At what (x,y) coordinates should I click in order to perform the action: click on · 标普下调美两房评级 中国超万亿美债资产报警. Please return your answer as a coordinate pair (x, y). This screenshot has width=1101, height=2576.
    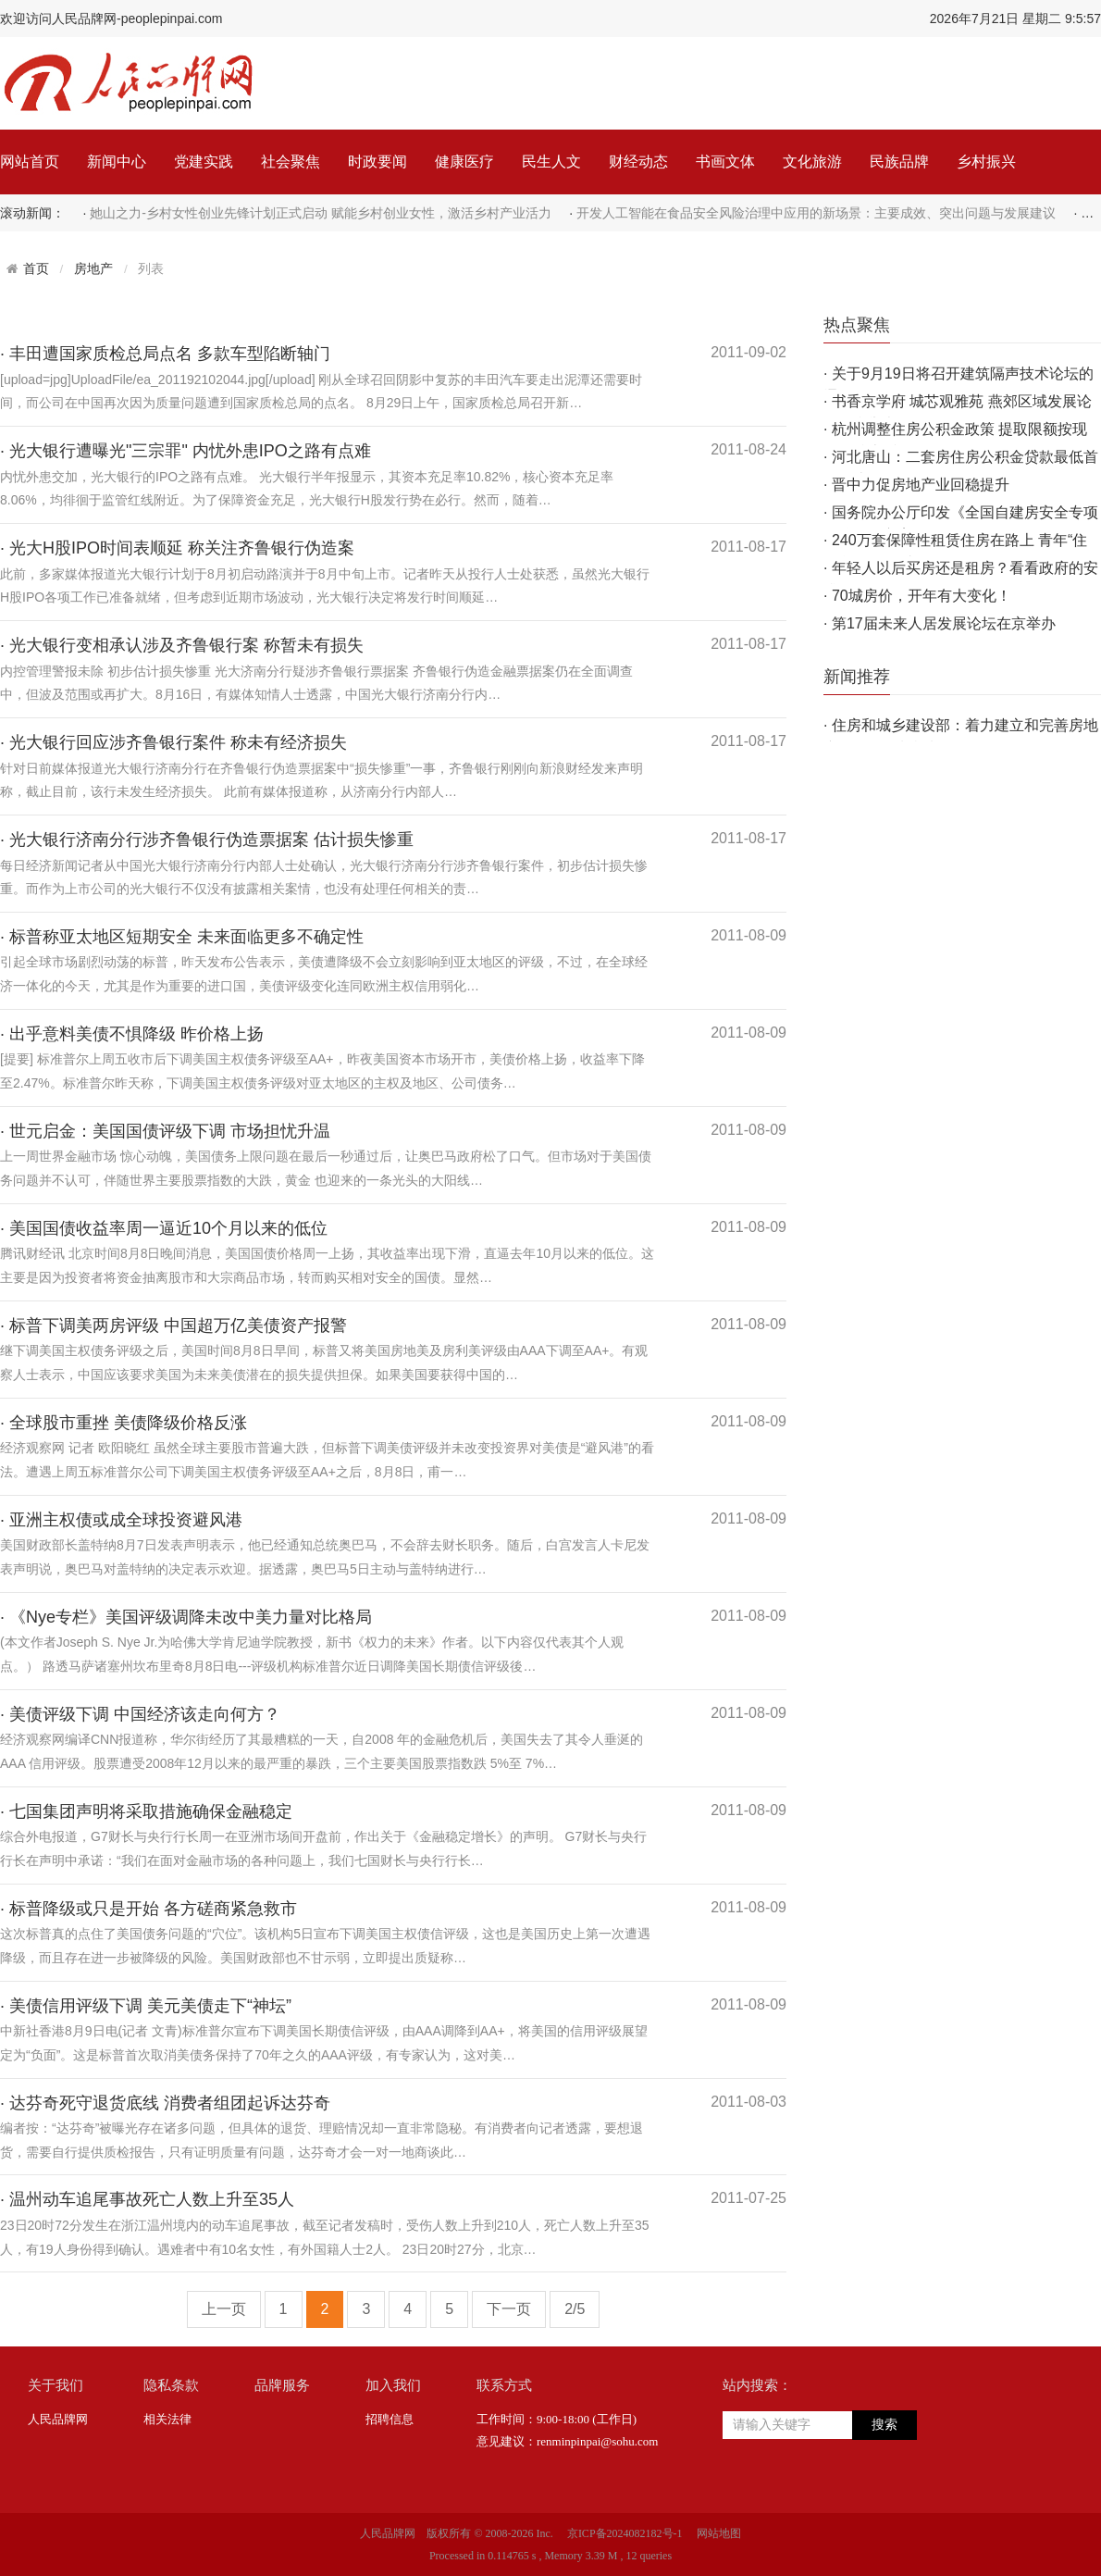
    Looking at the image, I should click on (173, 1325).